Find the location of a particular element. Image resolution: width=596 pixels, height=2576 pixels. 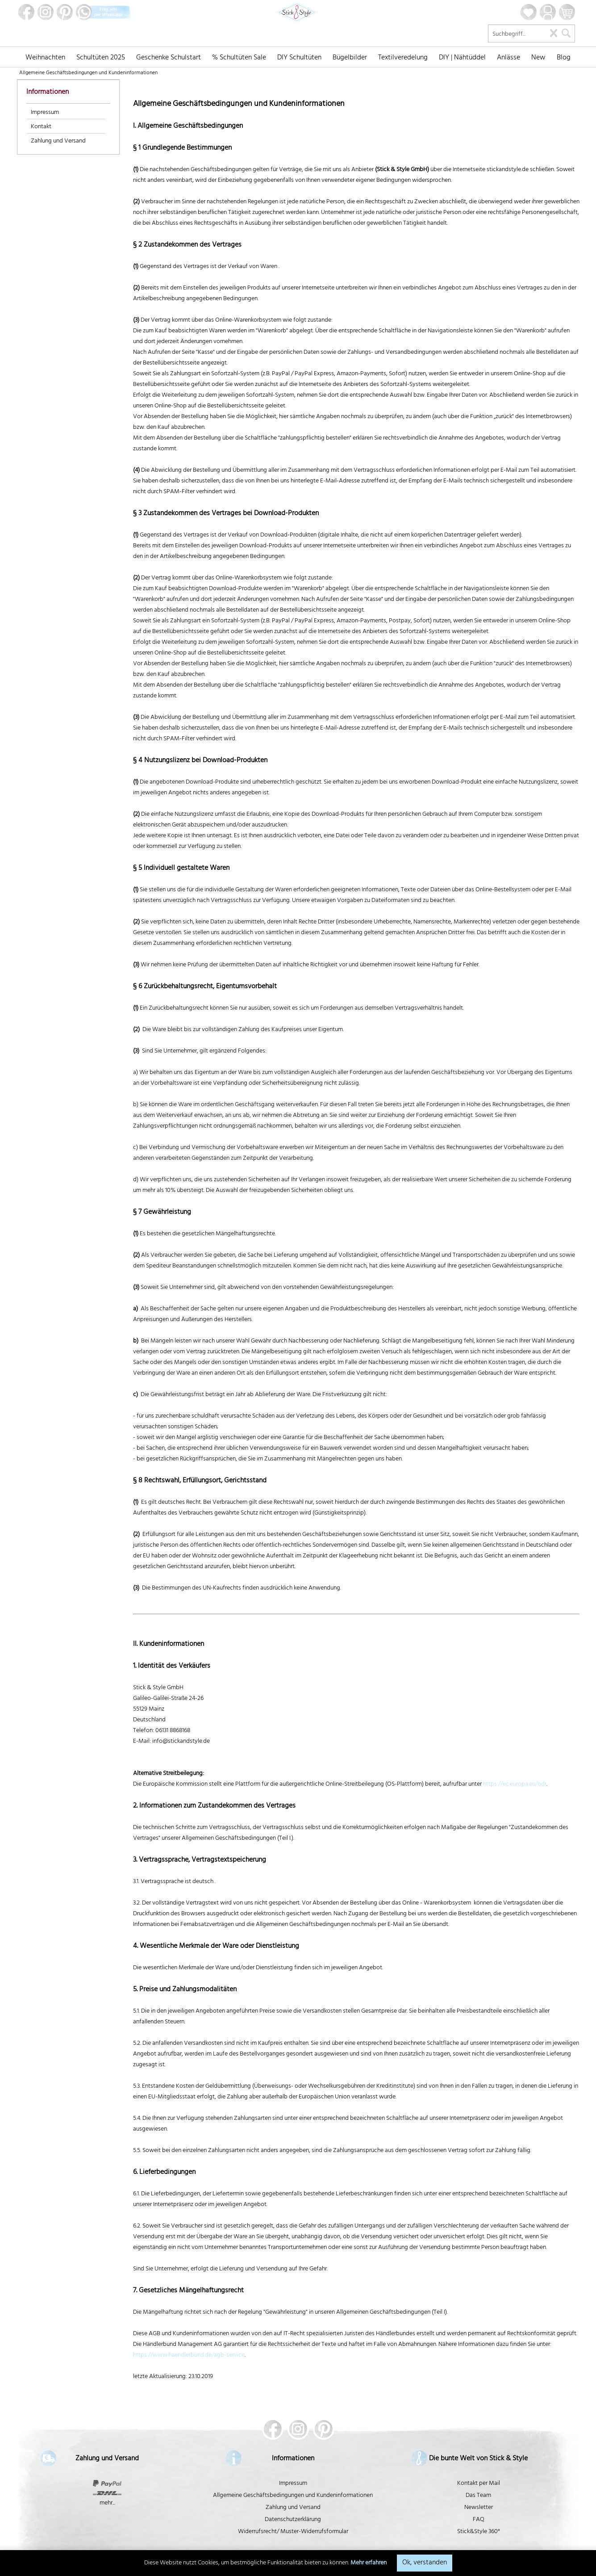

Zahlung und Versand is located at coordinates (58, 141).